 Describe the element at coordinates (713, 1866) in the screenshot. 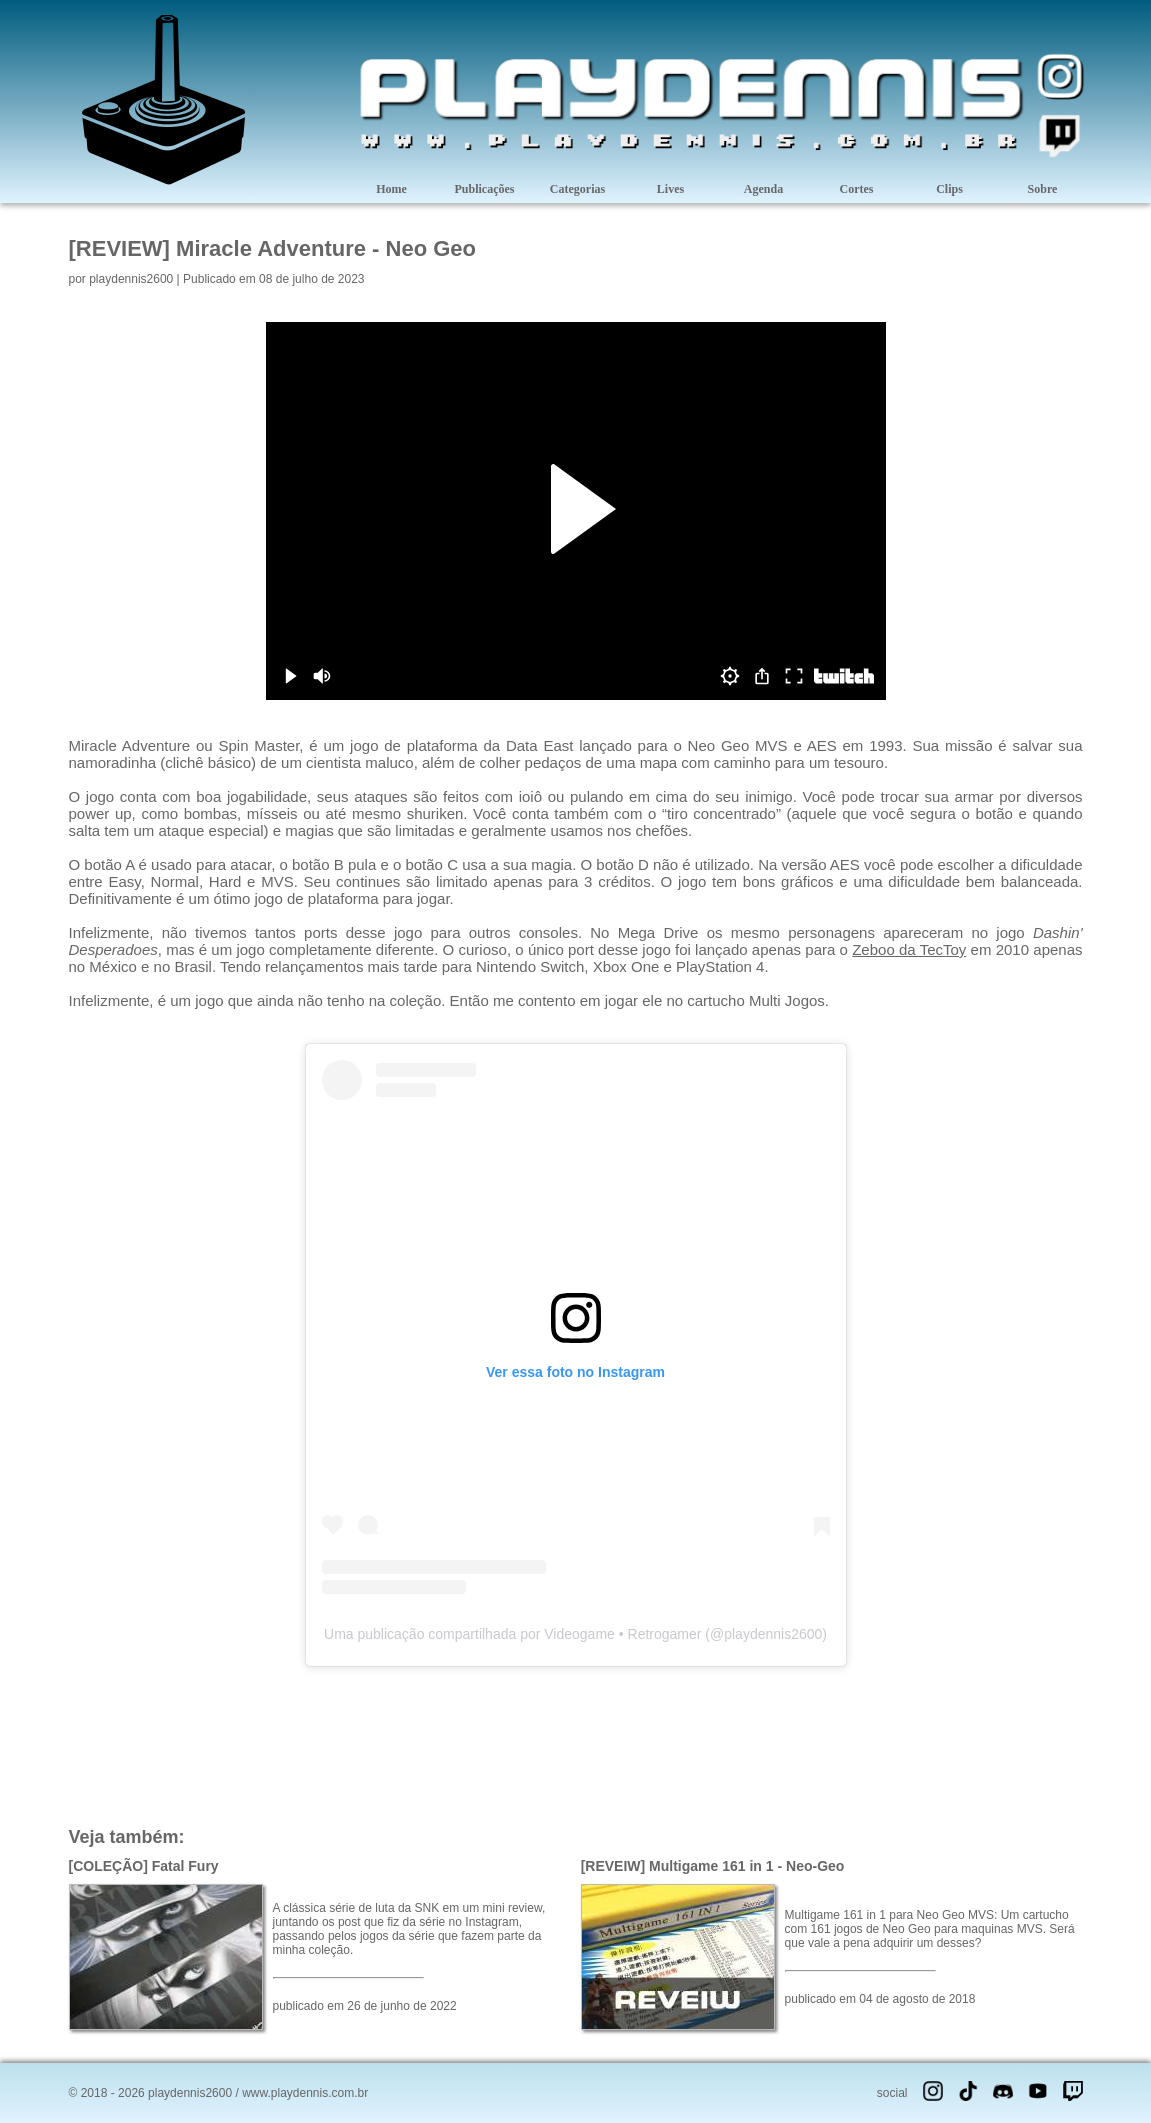

I see `[REVEIW] Multigame 161 in 1 - Neo-Geo` at that location.